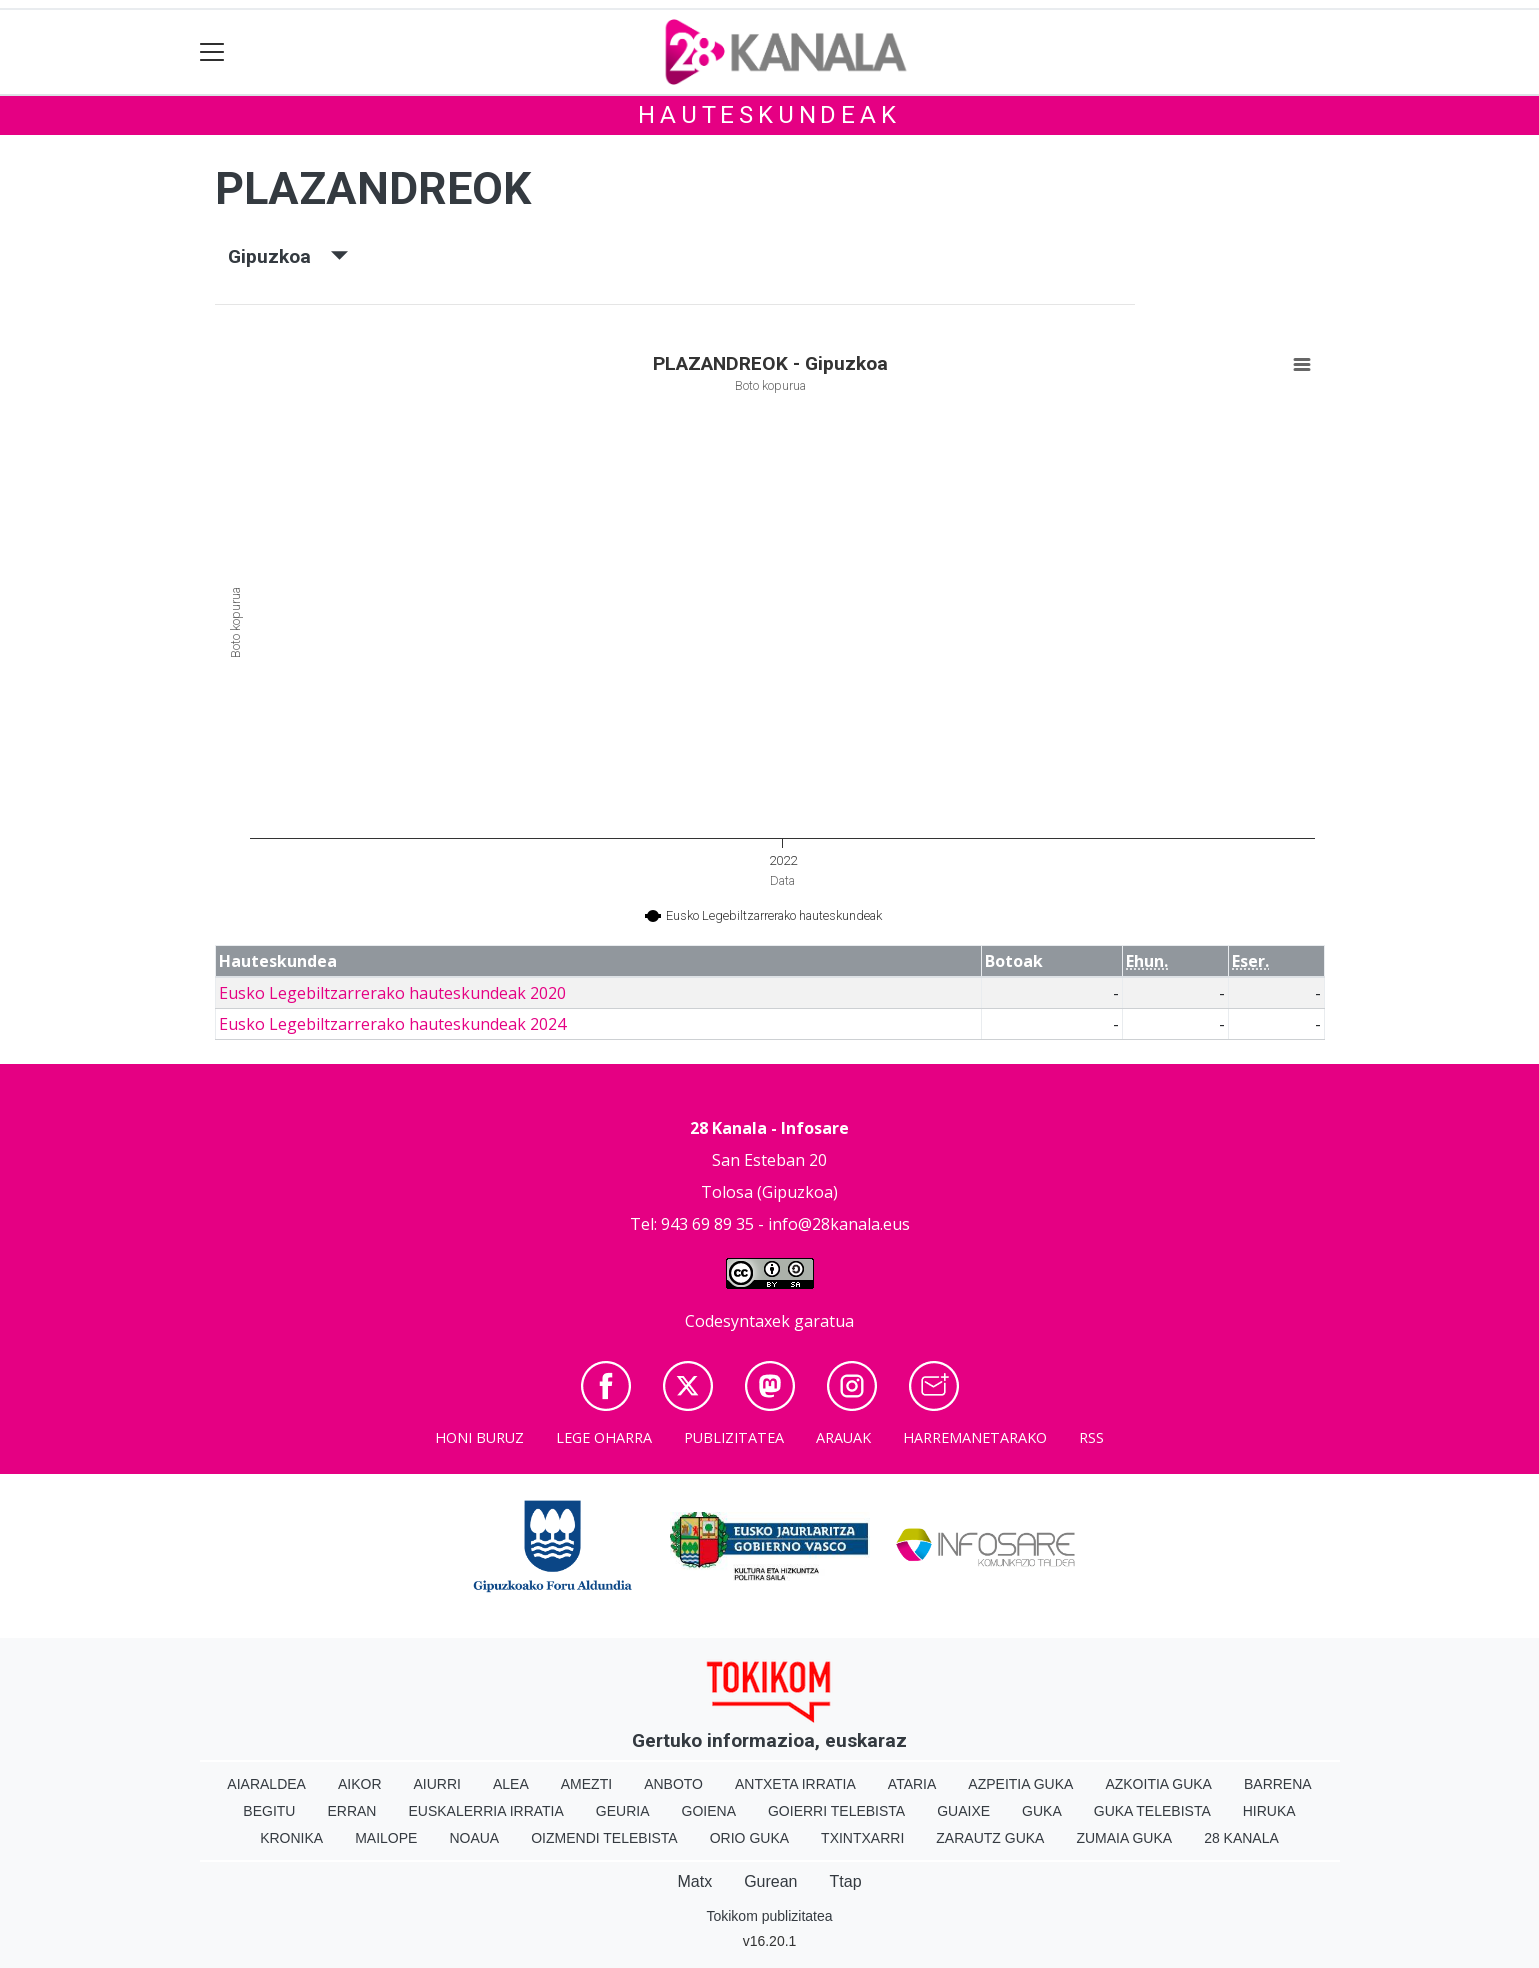  What do you see at coordinates (1124, 1838) in the screenshot?
I see `Zumaia Guka` at bounding box center [1124, 1838].